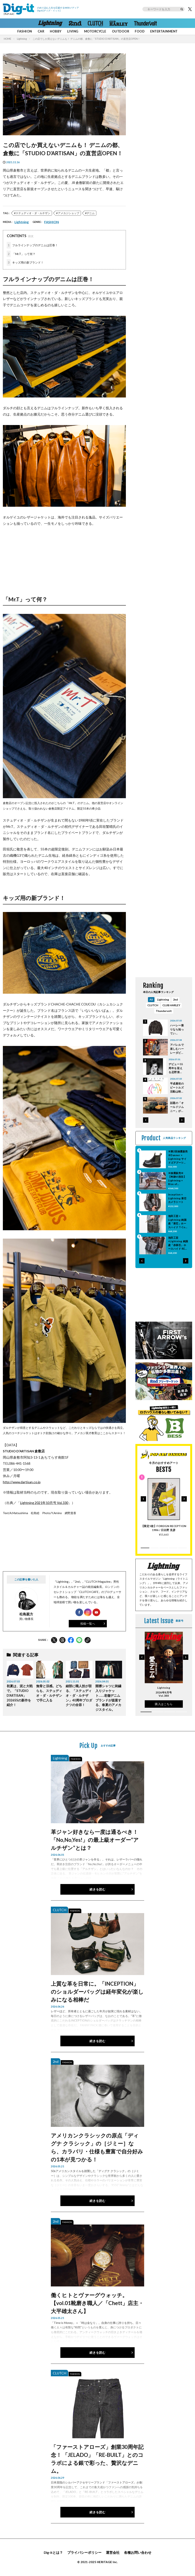 The width and height of the screenshot is (195, 2576). What do you see at coordinates (97, 2459) in the screenshot?
I see `「ファーストアローズ」創業30周年記念！ 「JELADO」「RE-BUILT」とのコラボによる銀で彩った、贅沢なデニム。` at bounding box center [97, 2459].